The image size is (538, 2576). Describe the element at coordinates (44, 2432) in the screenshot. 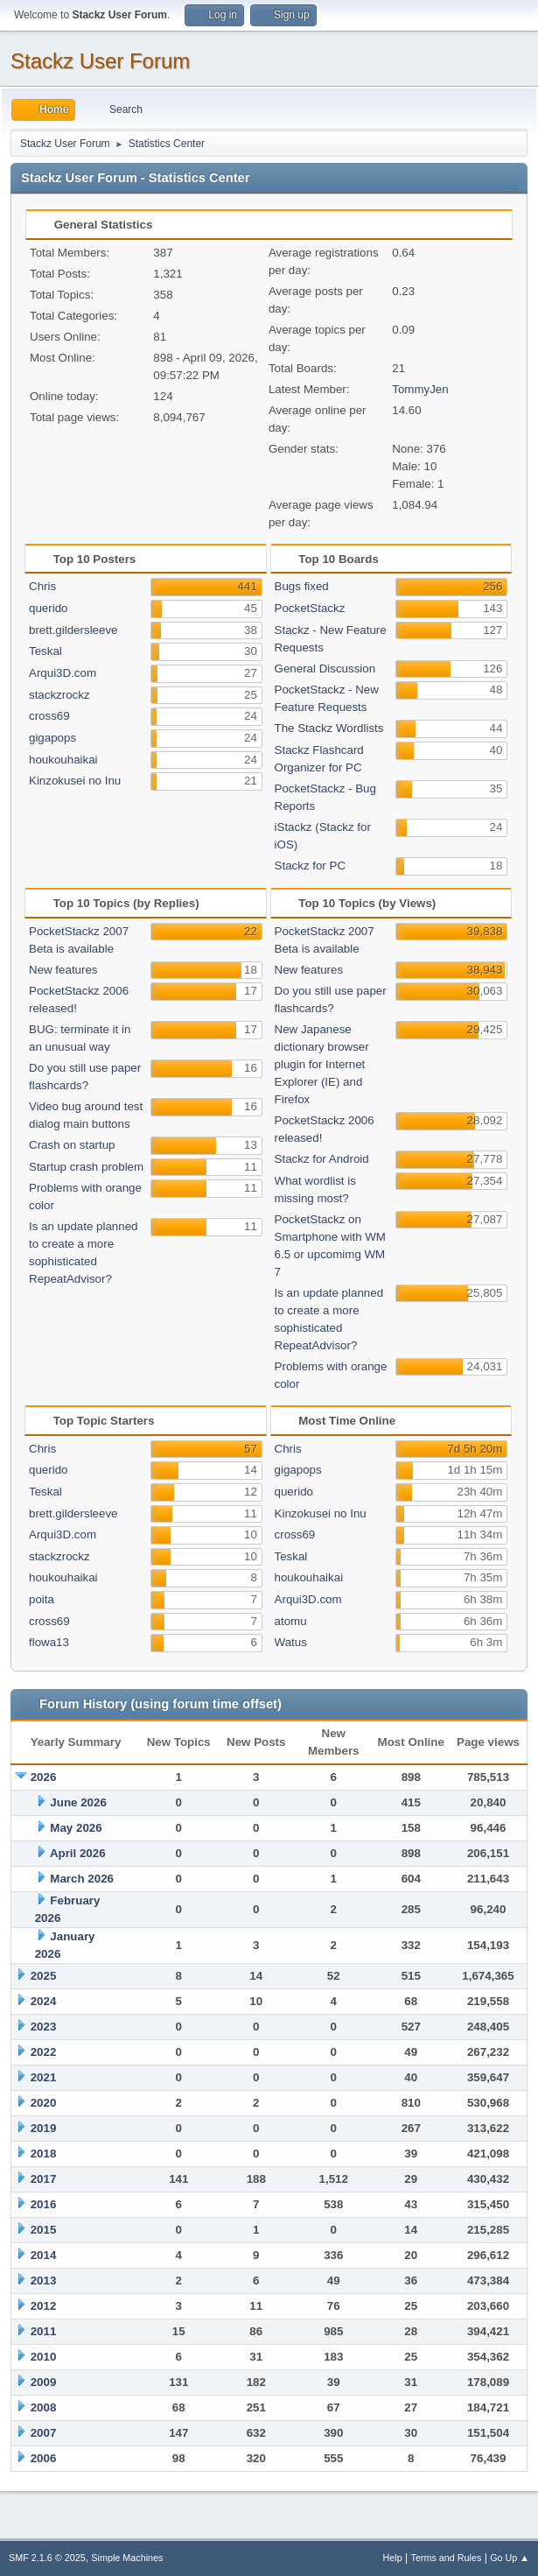

I see `2007` at that location.